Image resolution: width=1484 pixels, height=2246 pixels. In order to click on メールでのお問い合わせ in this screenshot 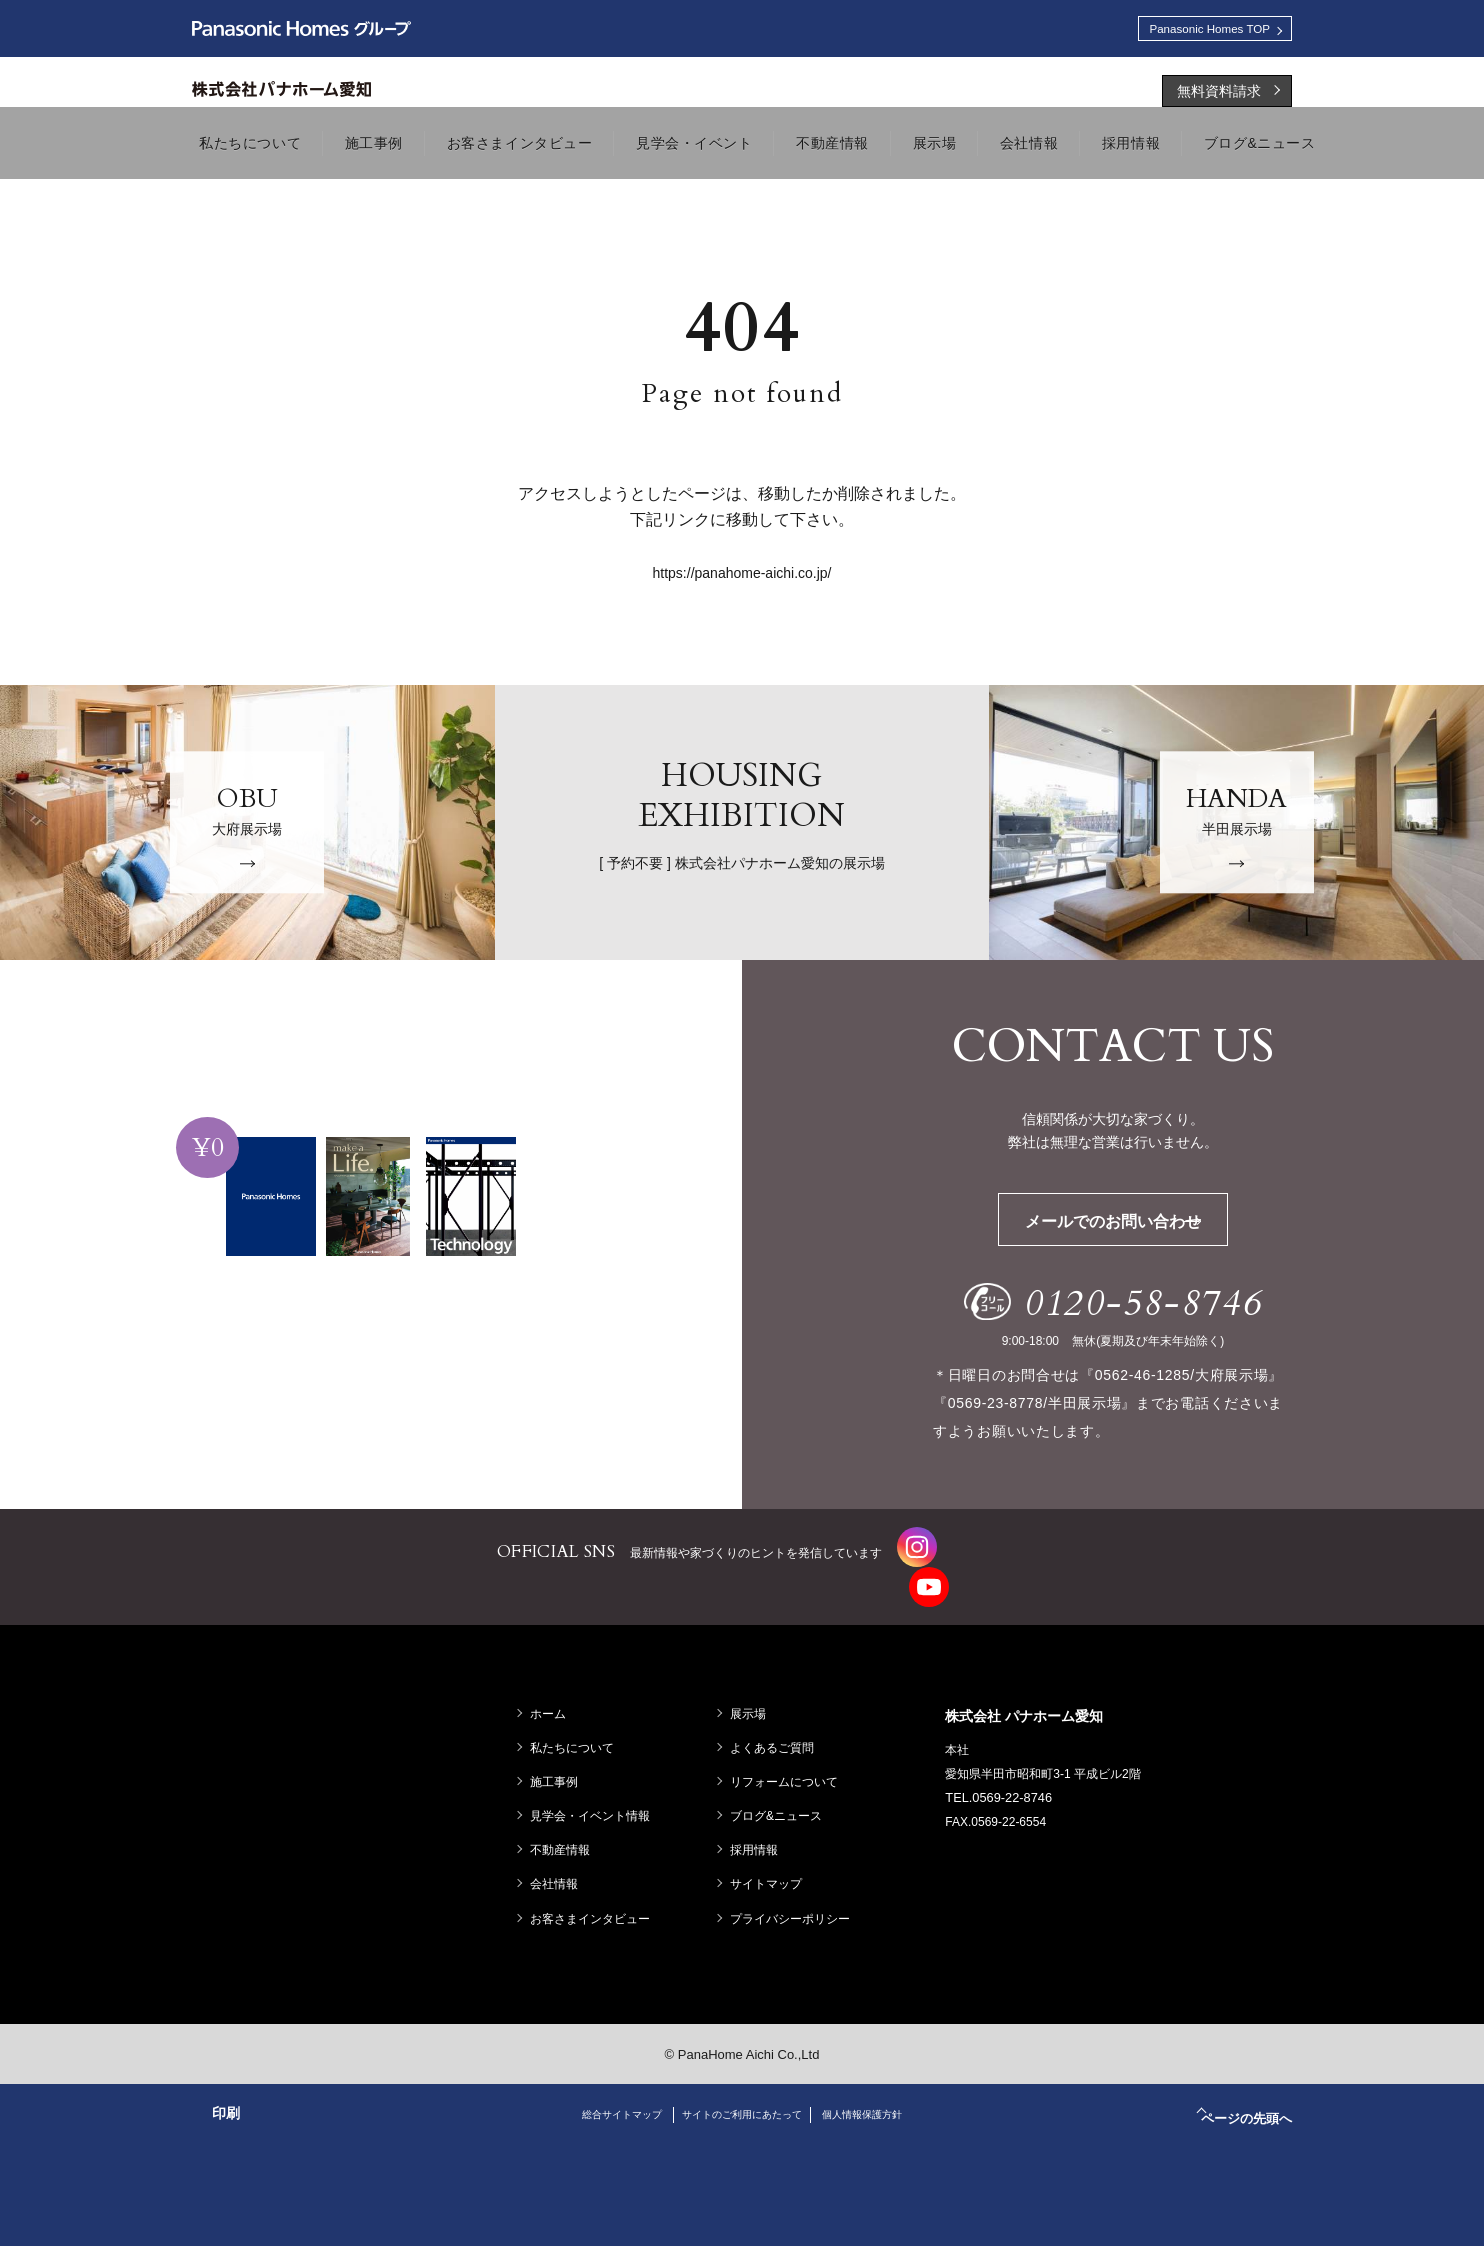, I will do `click(1144, 1227)`.